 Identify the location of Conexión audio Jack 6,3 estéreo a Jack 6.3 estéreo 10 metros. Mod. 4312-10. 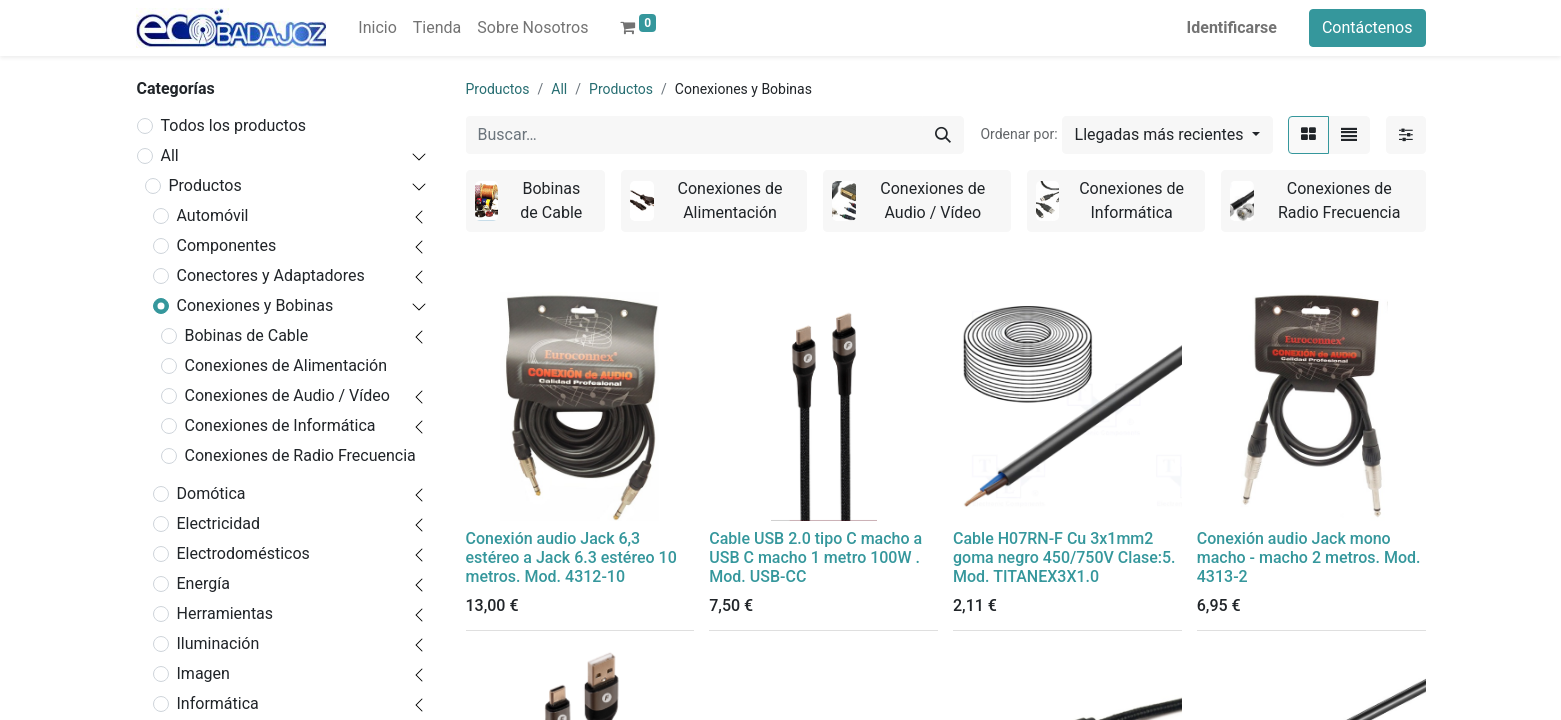
(571, 557).